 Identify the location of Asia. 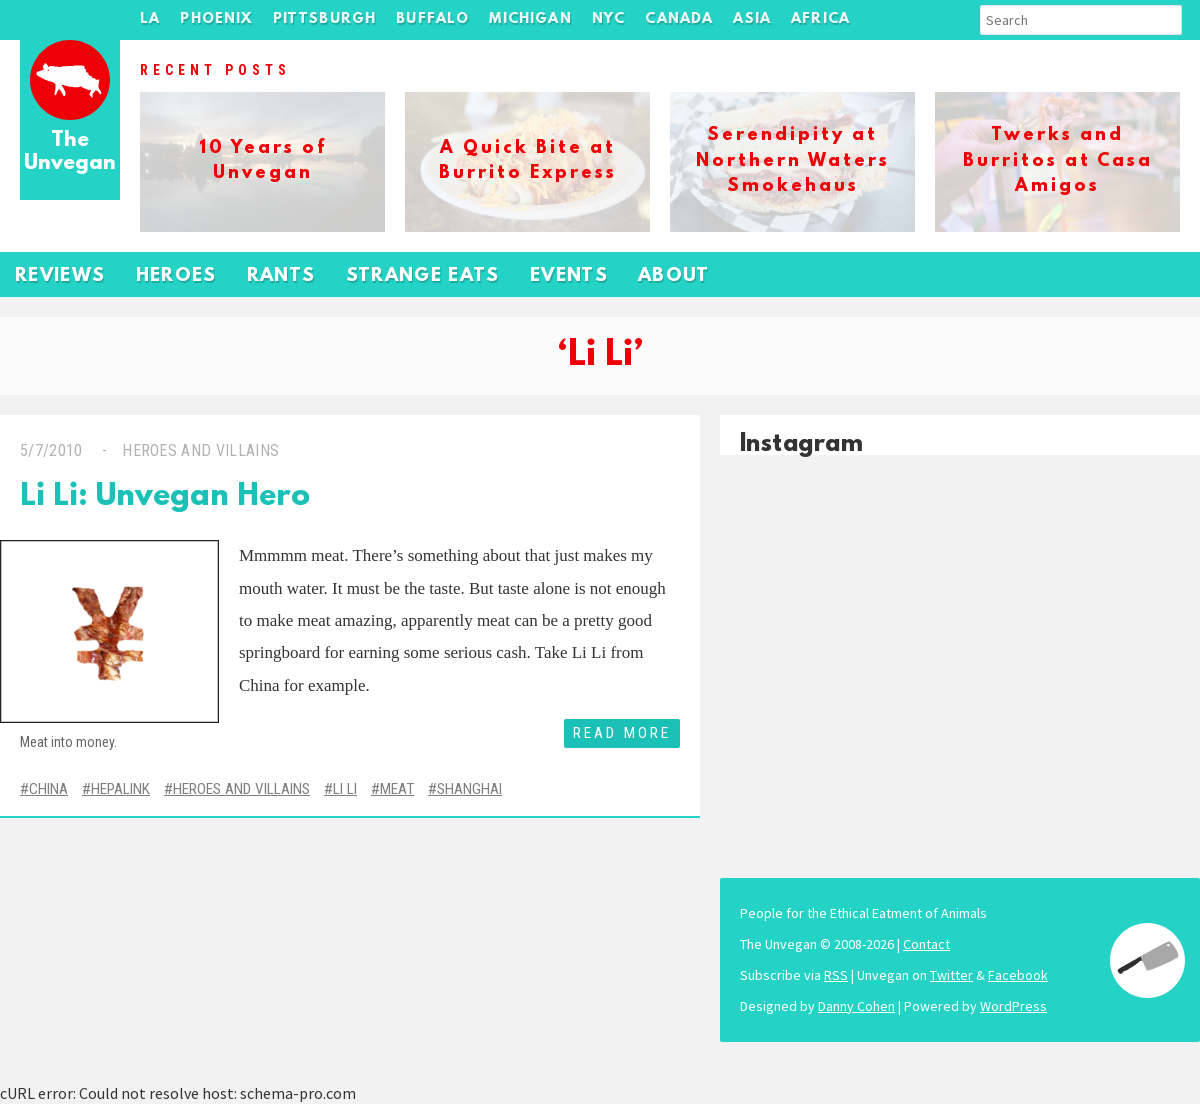
(752, 19).